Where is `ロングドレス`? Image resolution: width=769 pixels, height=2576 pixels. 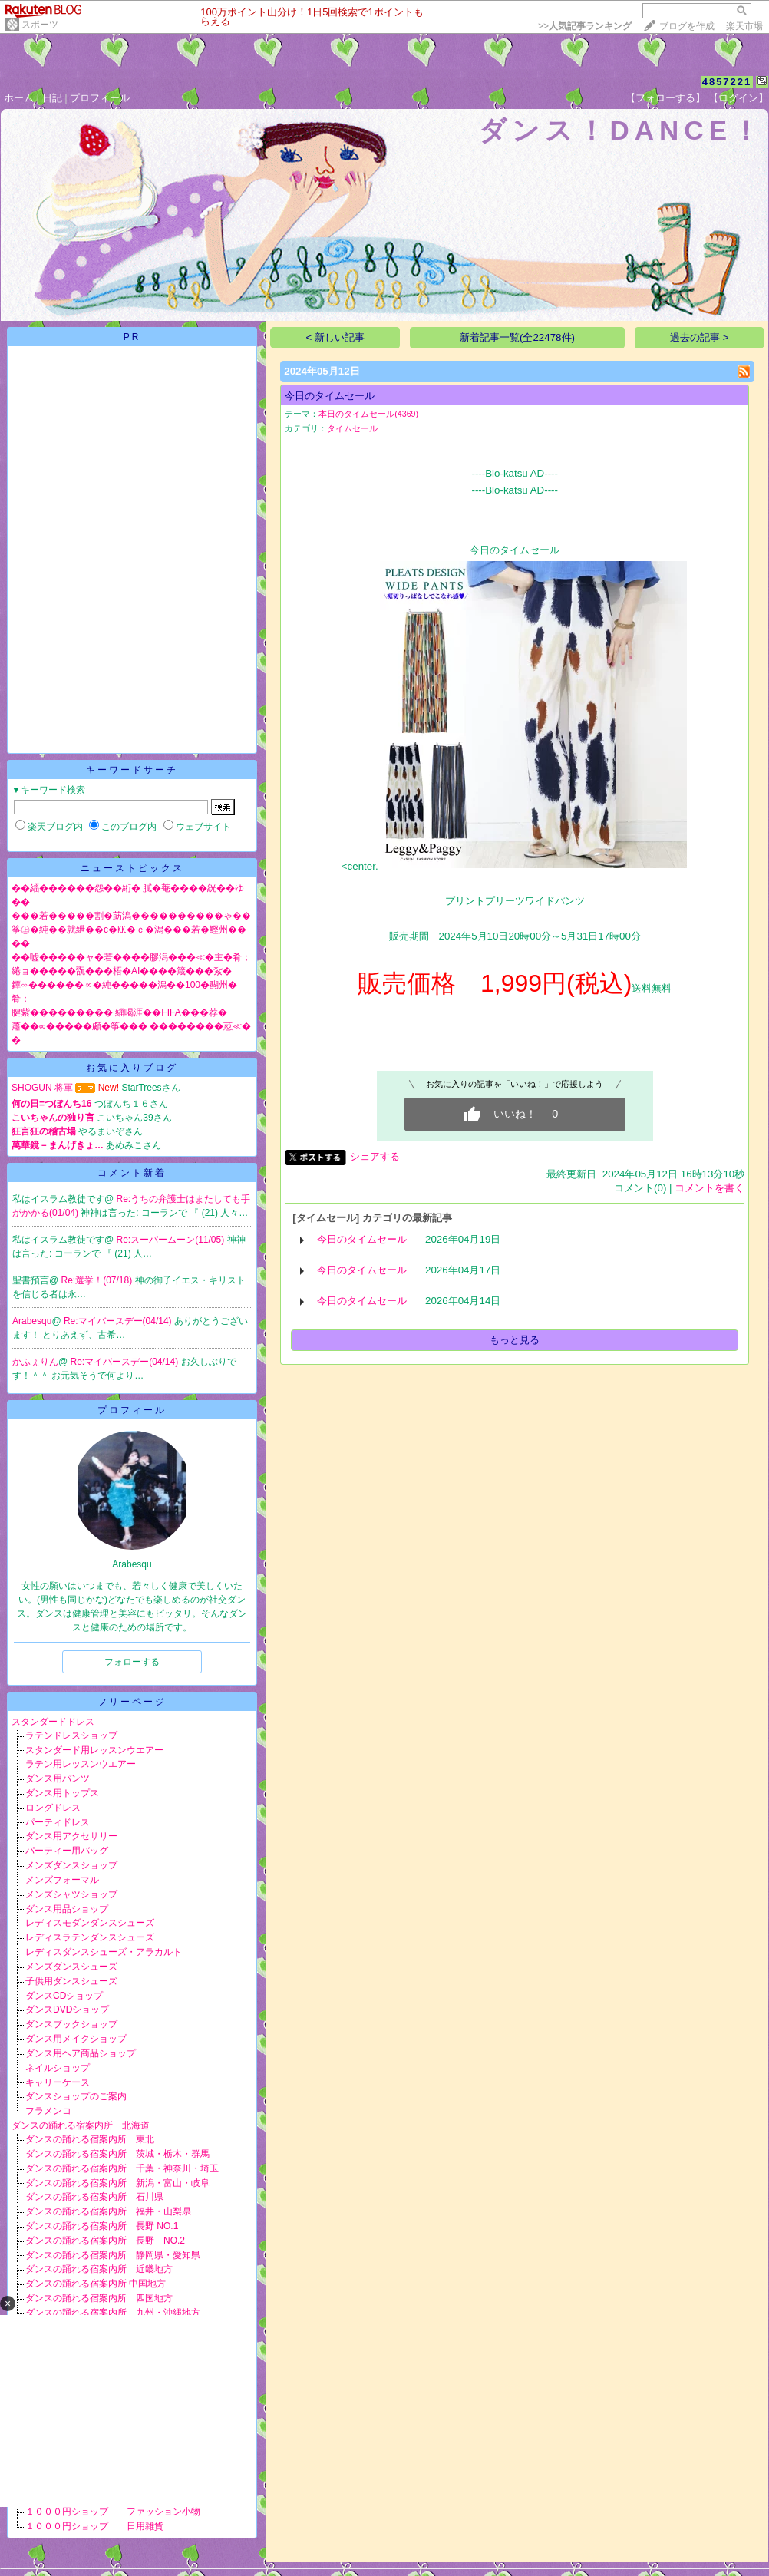
ロングドレス is located at coordinates (53, 1807).